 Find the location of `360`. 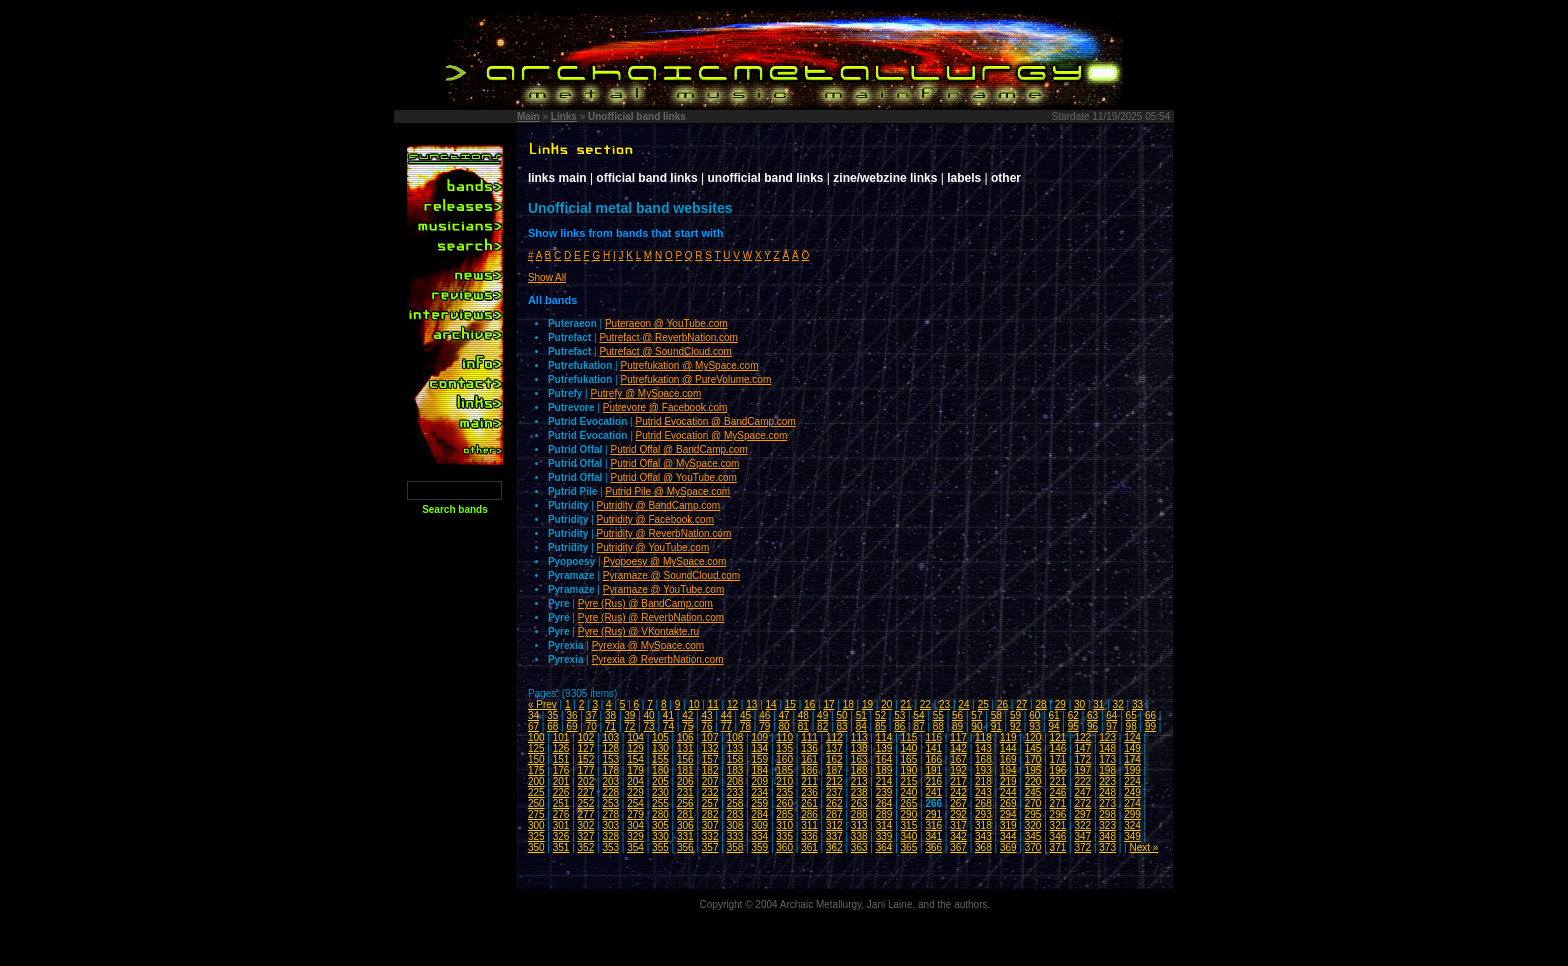

360 is located at coordinates (784, 847).